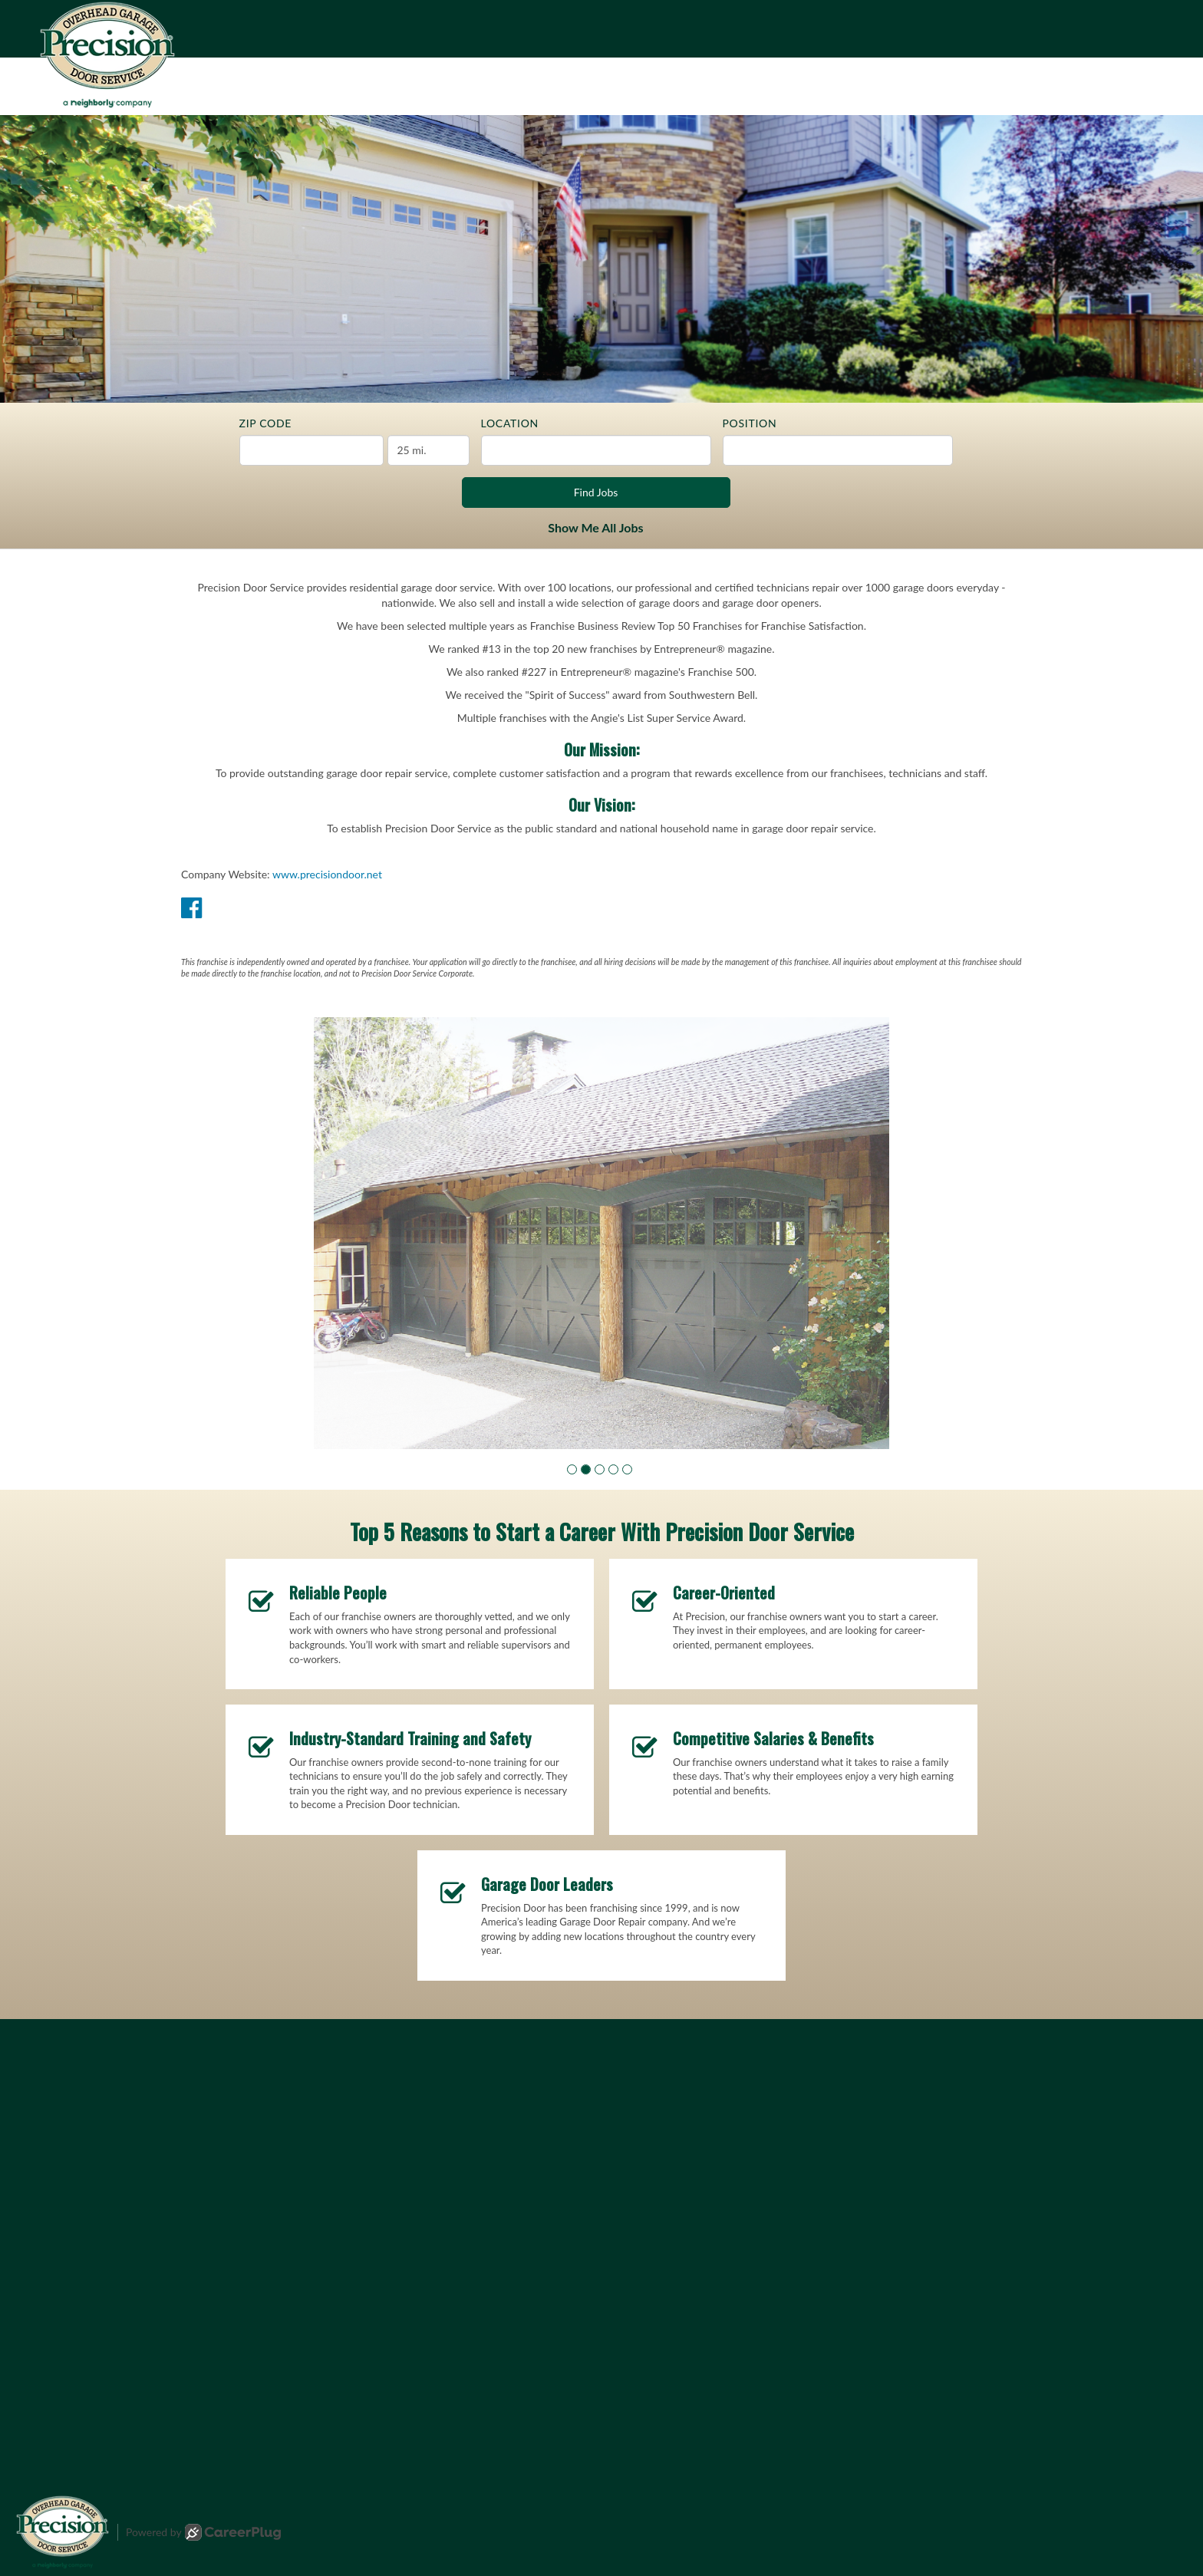  I want to click on [group], so click(601, 1233).